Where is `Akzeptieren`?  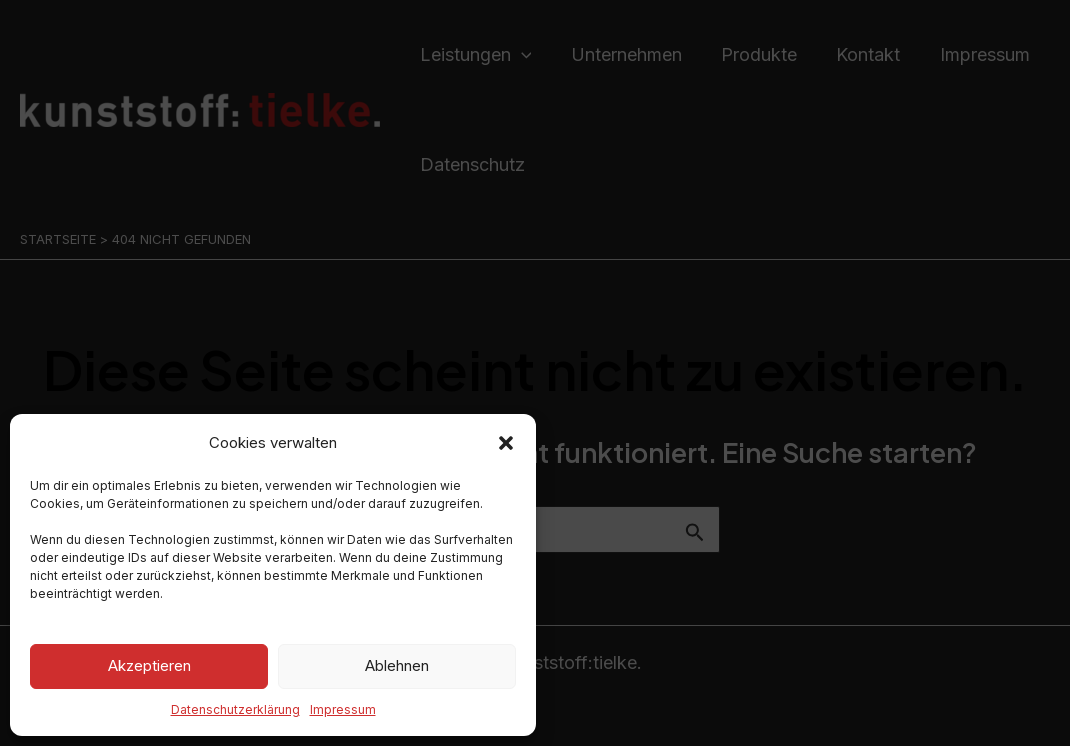 Akzeptieren is located at coordinates (149, 665).